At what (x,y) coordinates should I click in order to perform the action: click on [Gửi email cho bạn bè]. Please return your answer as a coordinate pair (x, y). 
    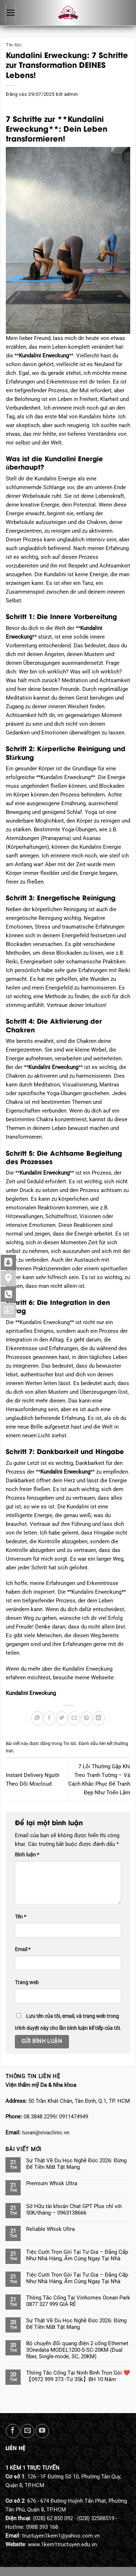
    Looking at the image, I should click on (74, 1718).